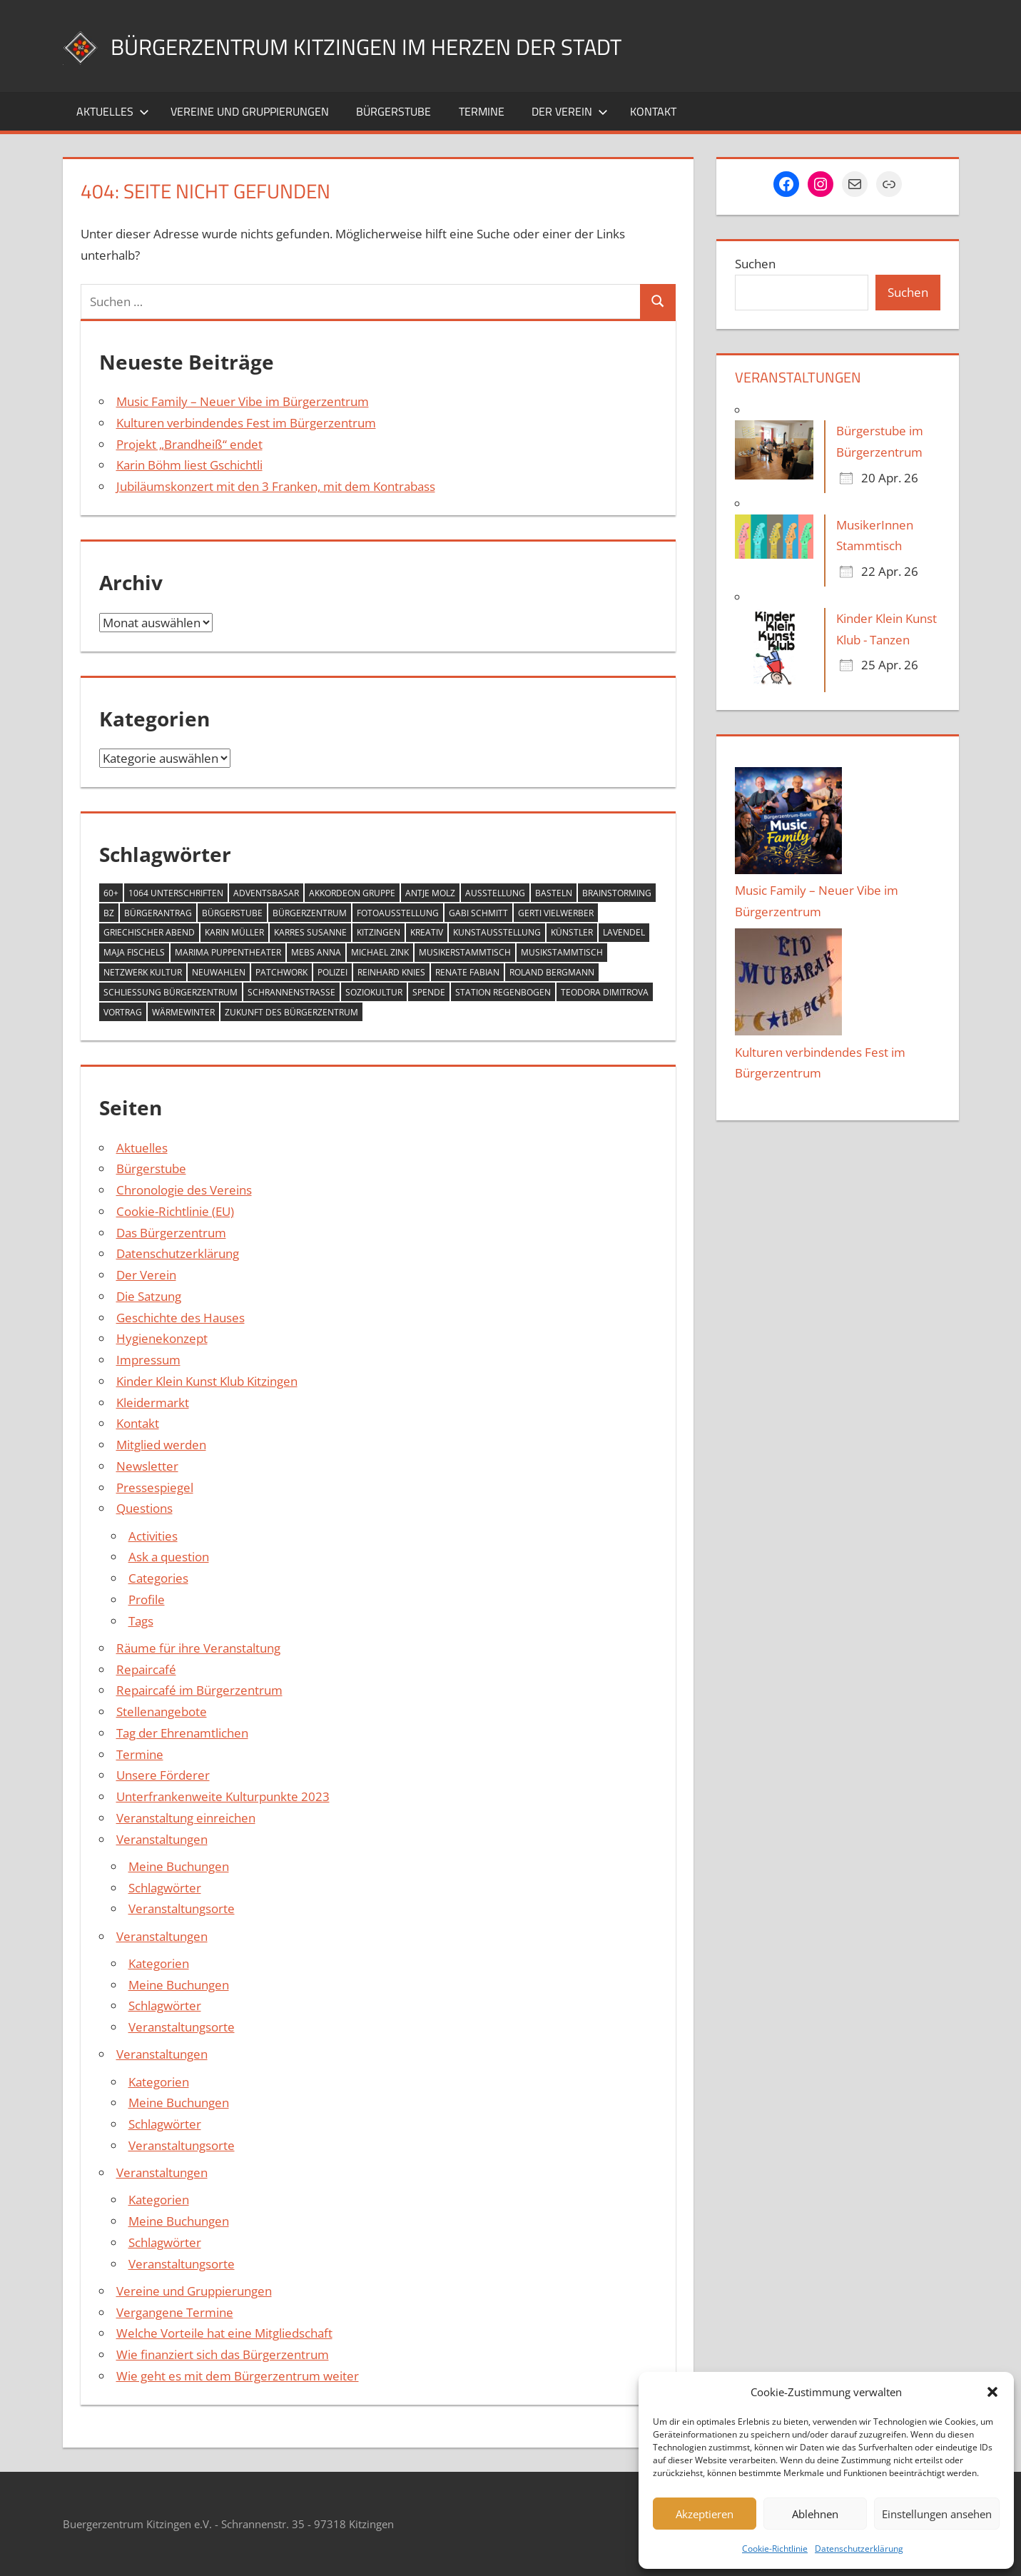 The width and height of the screenshot is (1021, 2576). I want to click on Michael Zink [Michael Zink (14 Einträge)], so click(380, 952).